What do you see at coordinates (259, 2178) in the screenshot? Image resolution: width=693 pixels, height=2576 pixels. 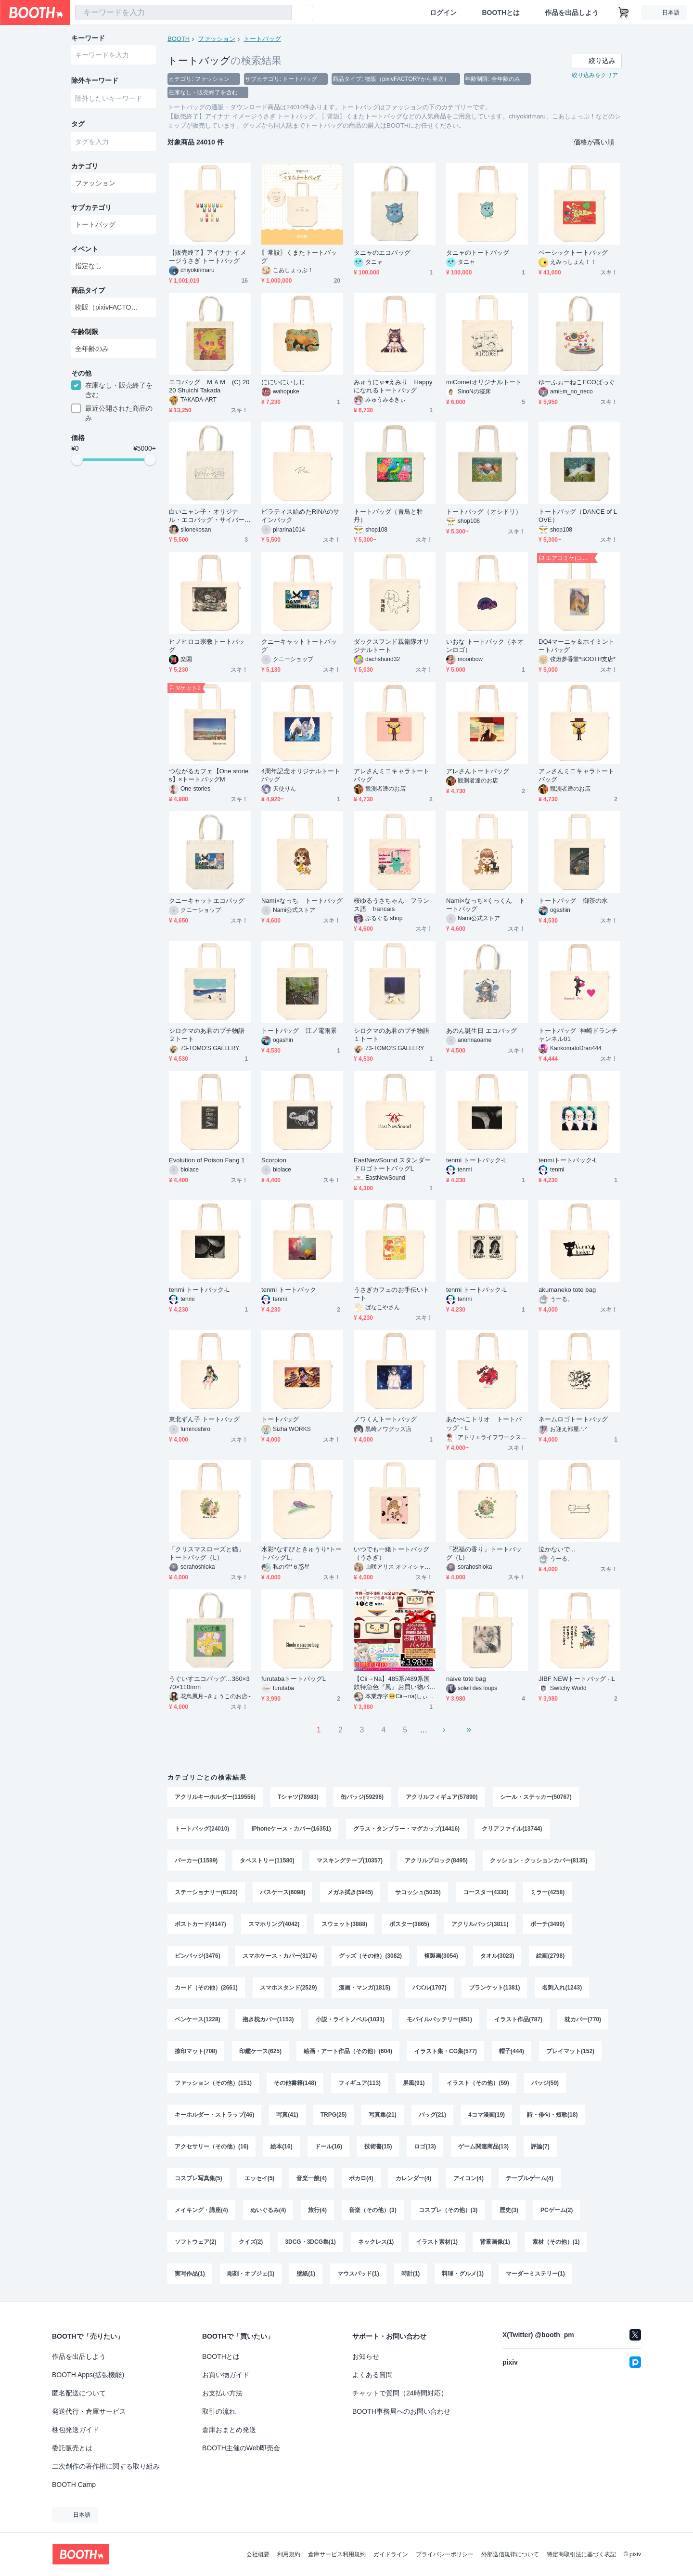 I see `エッセイ(5)` at bounding box center [259, 2178].